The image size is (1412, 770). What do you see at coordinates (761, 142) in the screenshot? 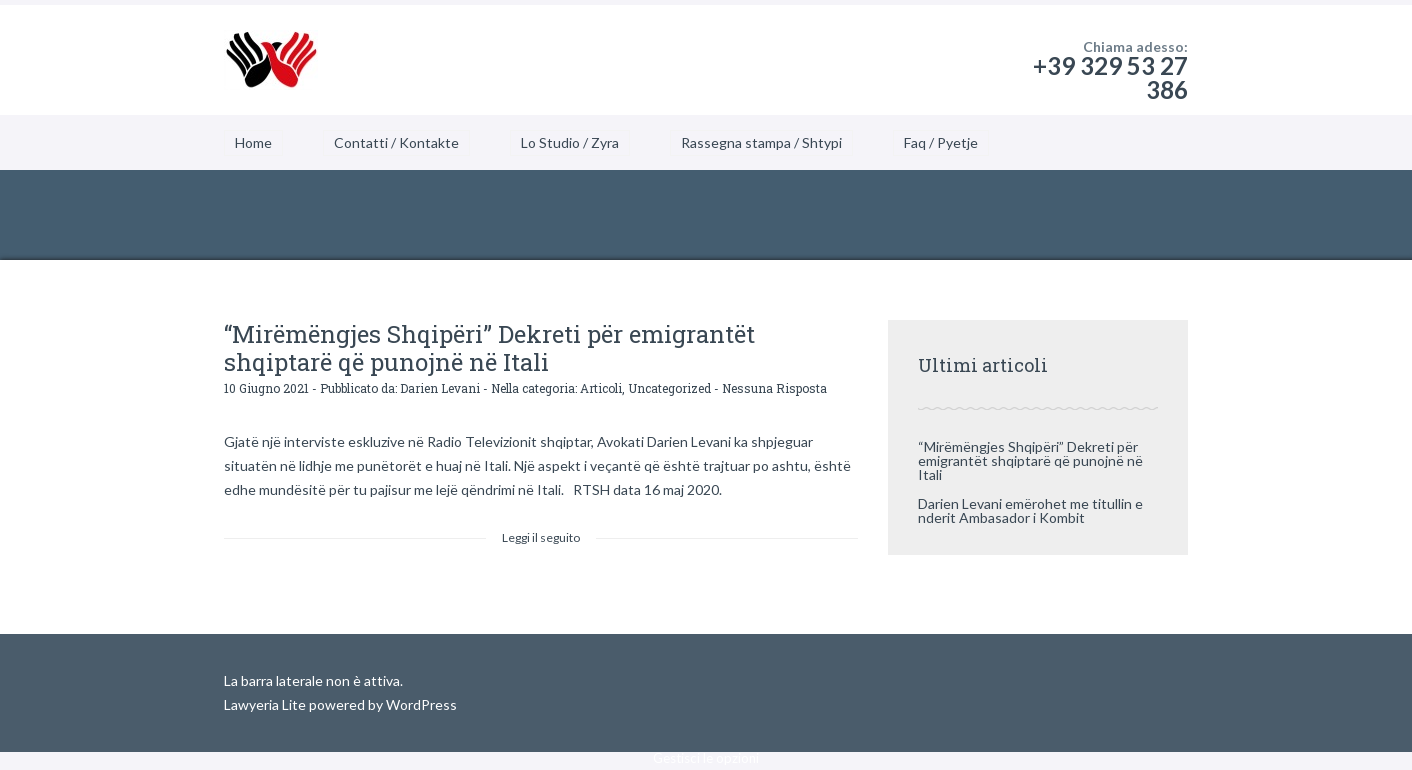
I see `Rassegna stampa / Shtypi` at bounding box center [761, 142].